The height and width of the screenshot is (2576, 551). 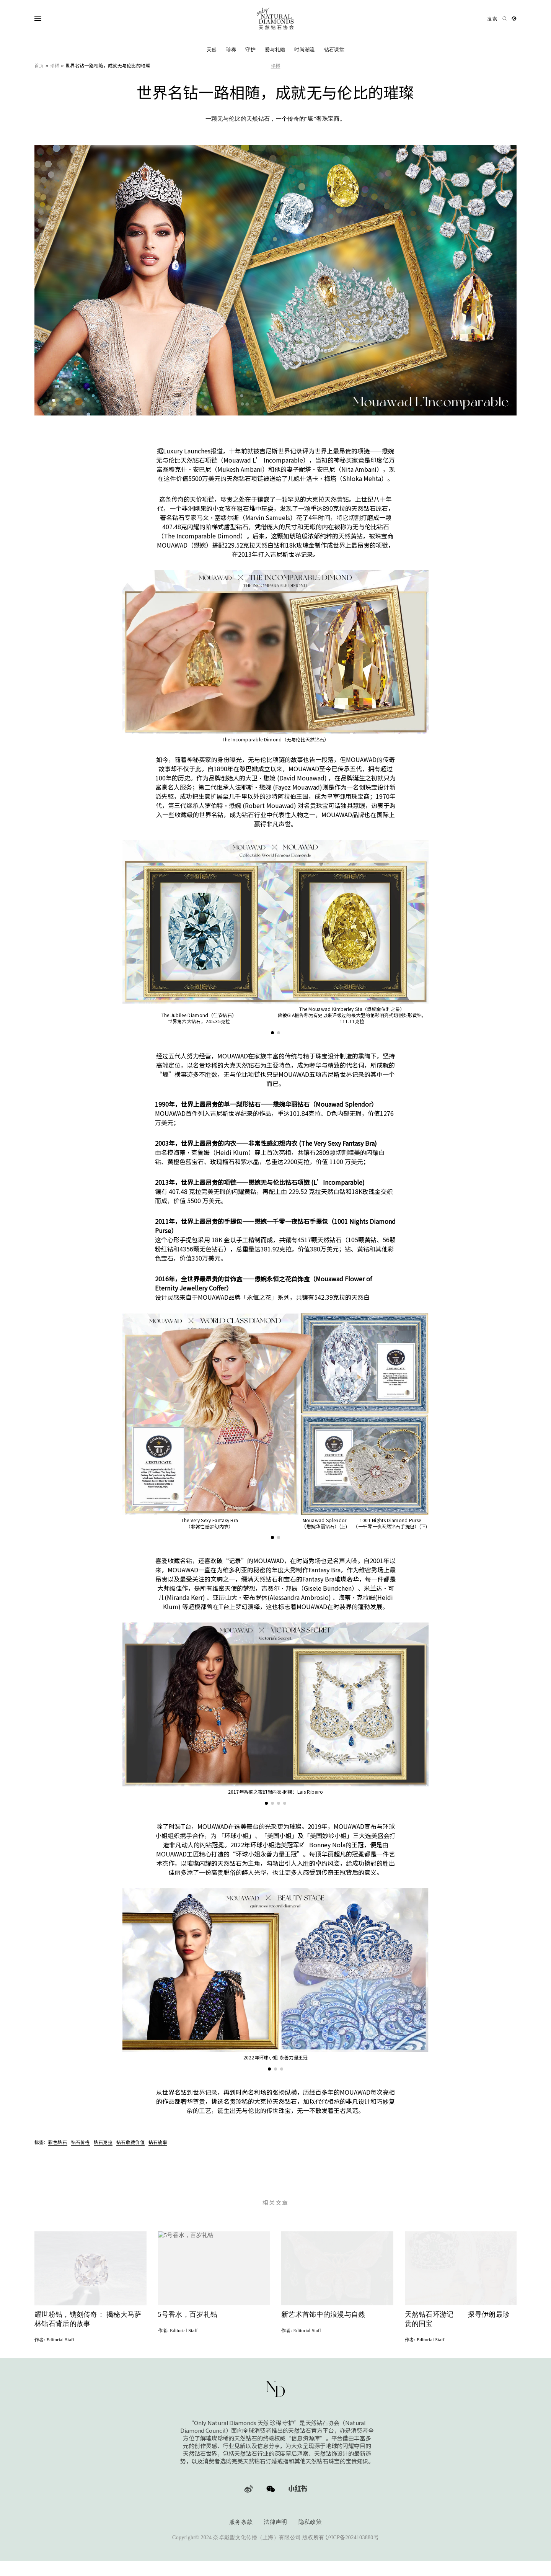 What do you see at coordinates (310, 2527) in the screenshot?
I see `隐私政策` at bounding box center [310, 2527].